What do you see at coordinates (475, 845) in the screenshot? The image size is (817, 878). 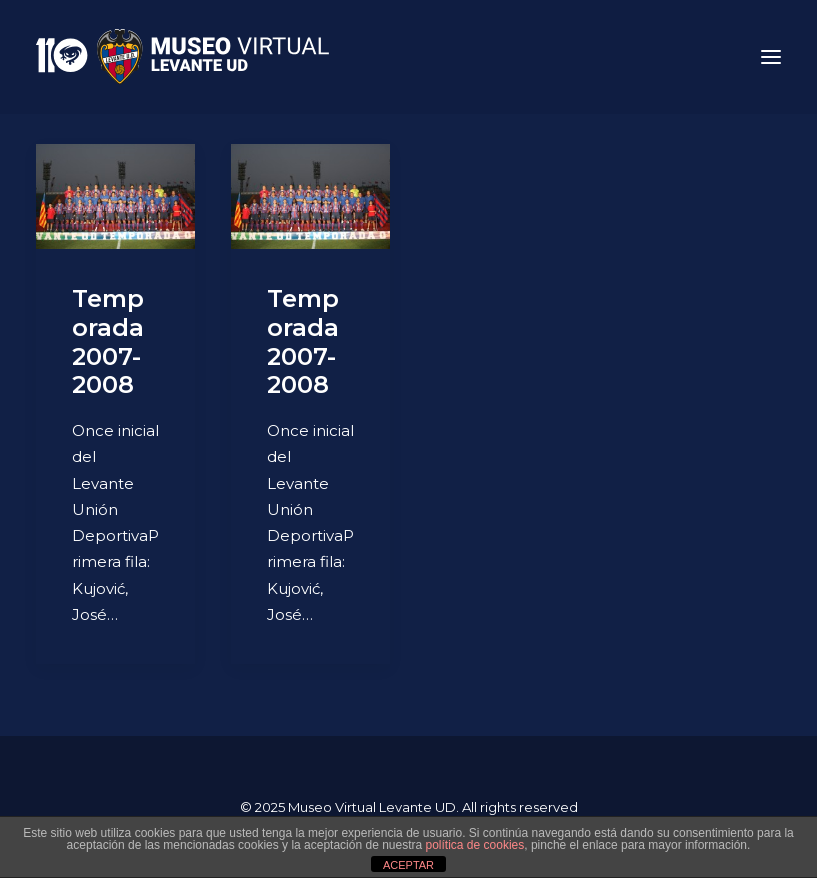 I see `política de cookies` at bounding box center [475, 845].